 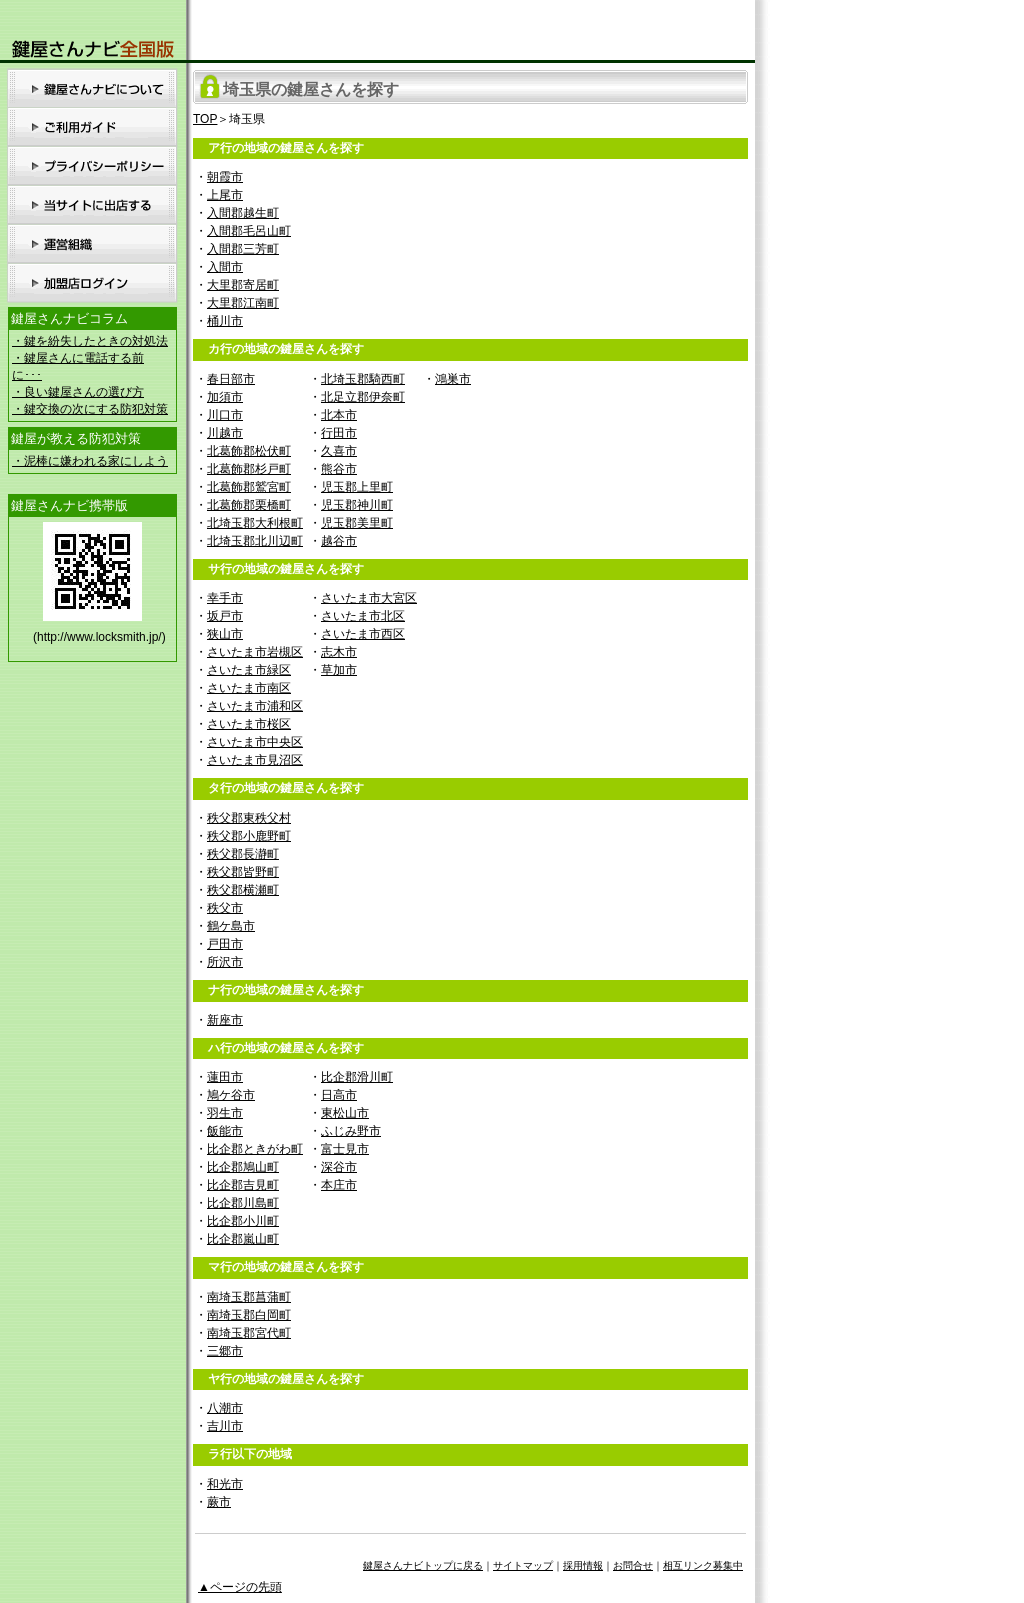 I want to click on 比企郡川島町, so click(x=243, y=1203).